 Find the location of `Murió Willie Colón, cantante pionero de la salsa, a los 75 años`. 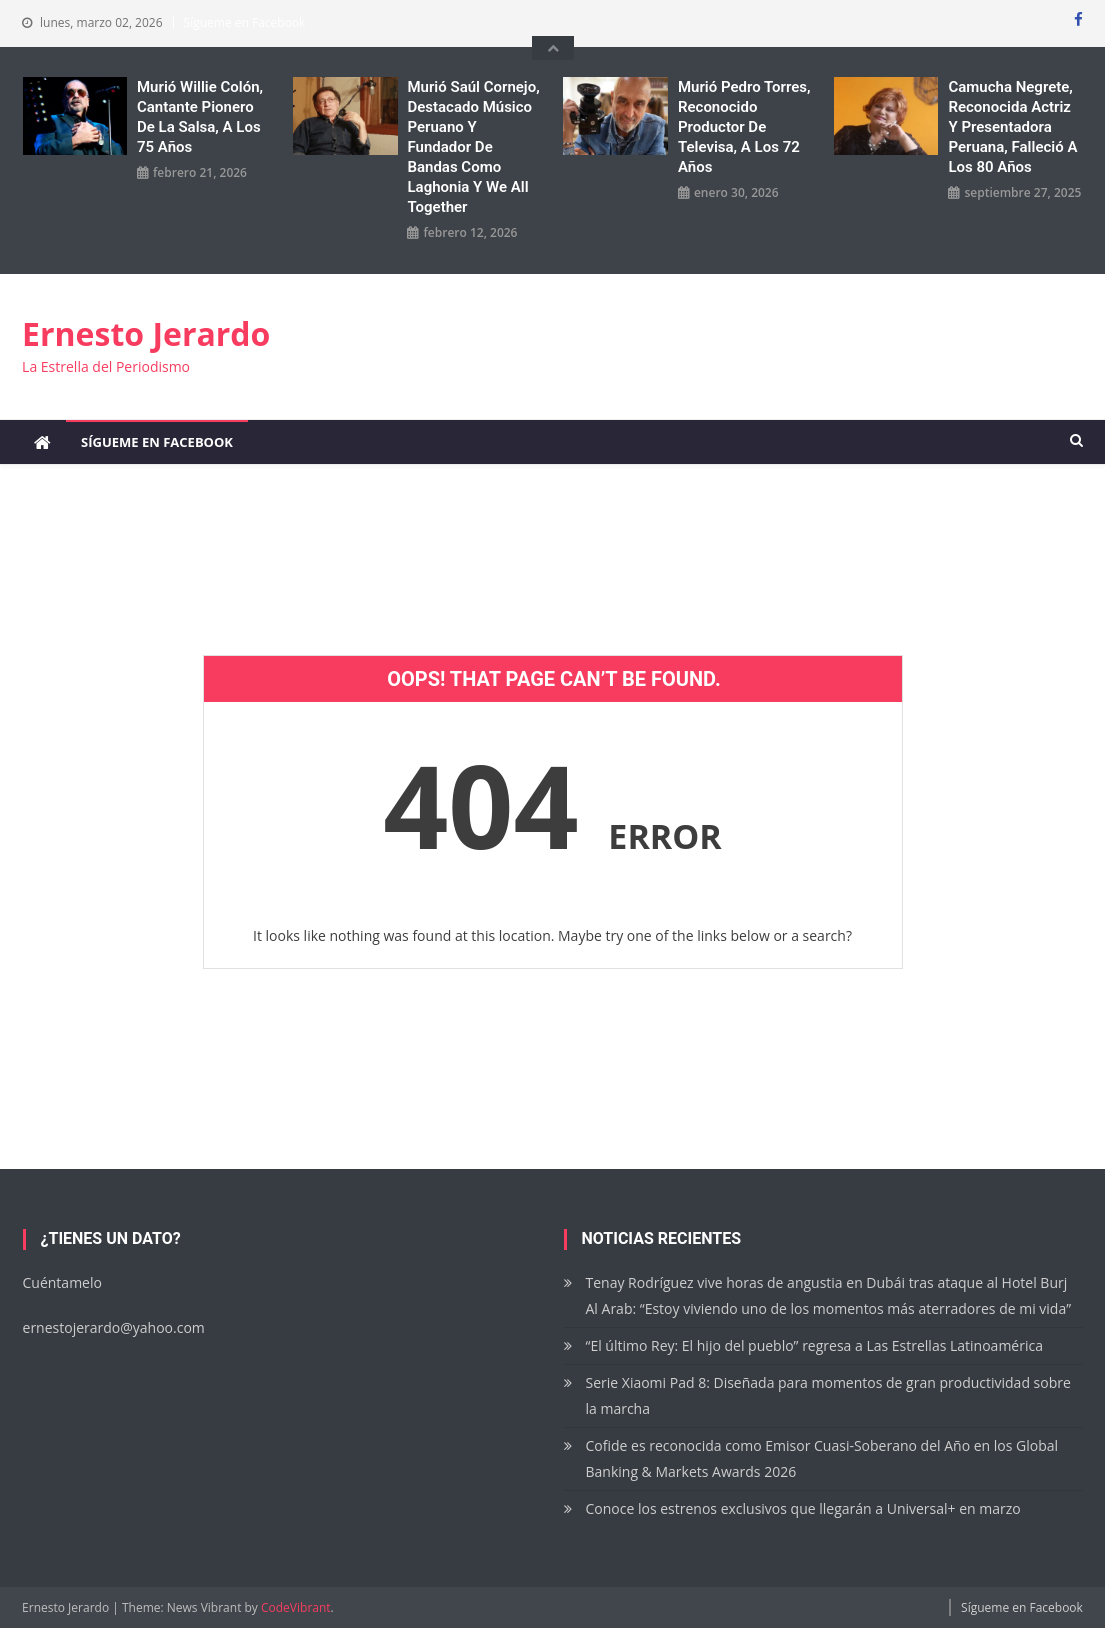

Murió Willie Colón, cantante pionero de la salsa, a los 75 años is located at coordinates (200, 117).